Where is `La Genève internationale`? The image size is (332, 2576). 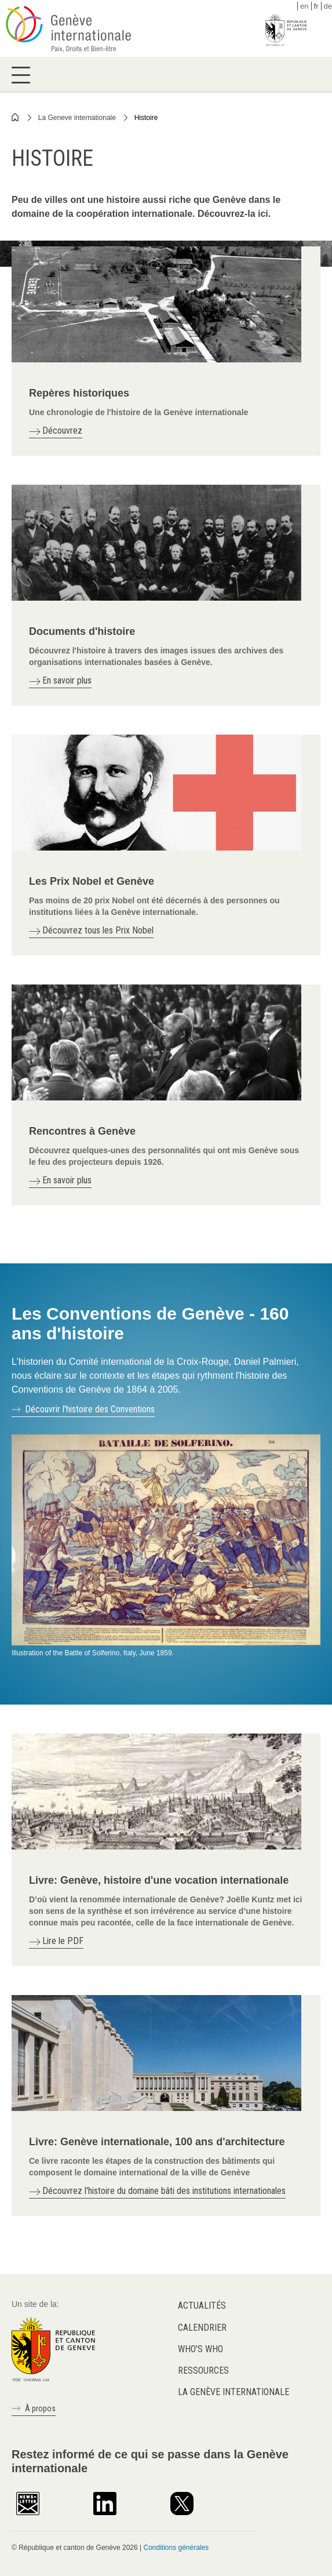 La Genève internationale is located at coordinates (233, 2391).